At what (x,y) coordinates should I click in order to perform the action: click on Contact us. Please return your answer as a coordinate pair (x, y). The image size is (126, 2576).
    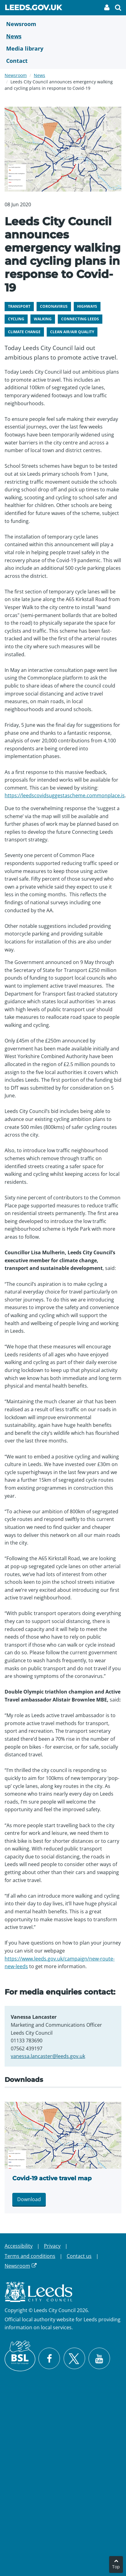
    Looking at the image, I should click on (79, 2256).